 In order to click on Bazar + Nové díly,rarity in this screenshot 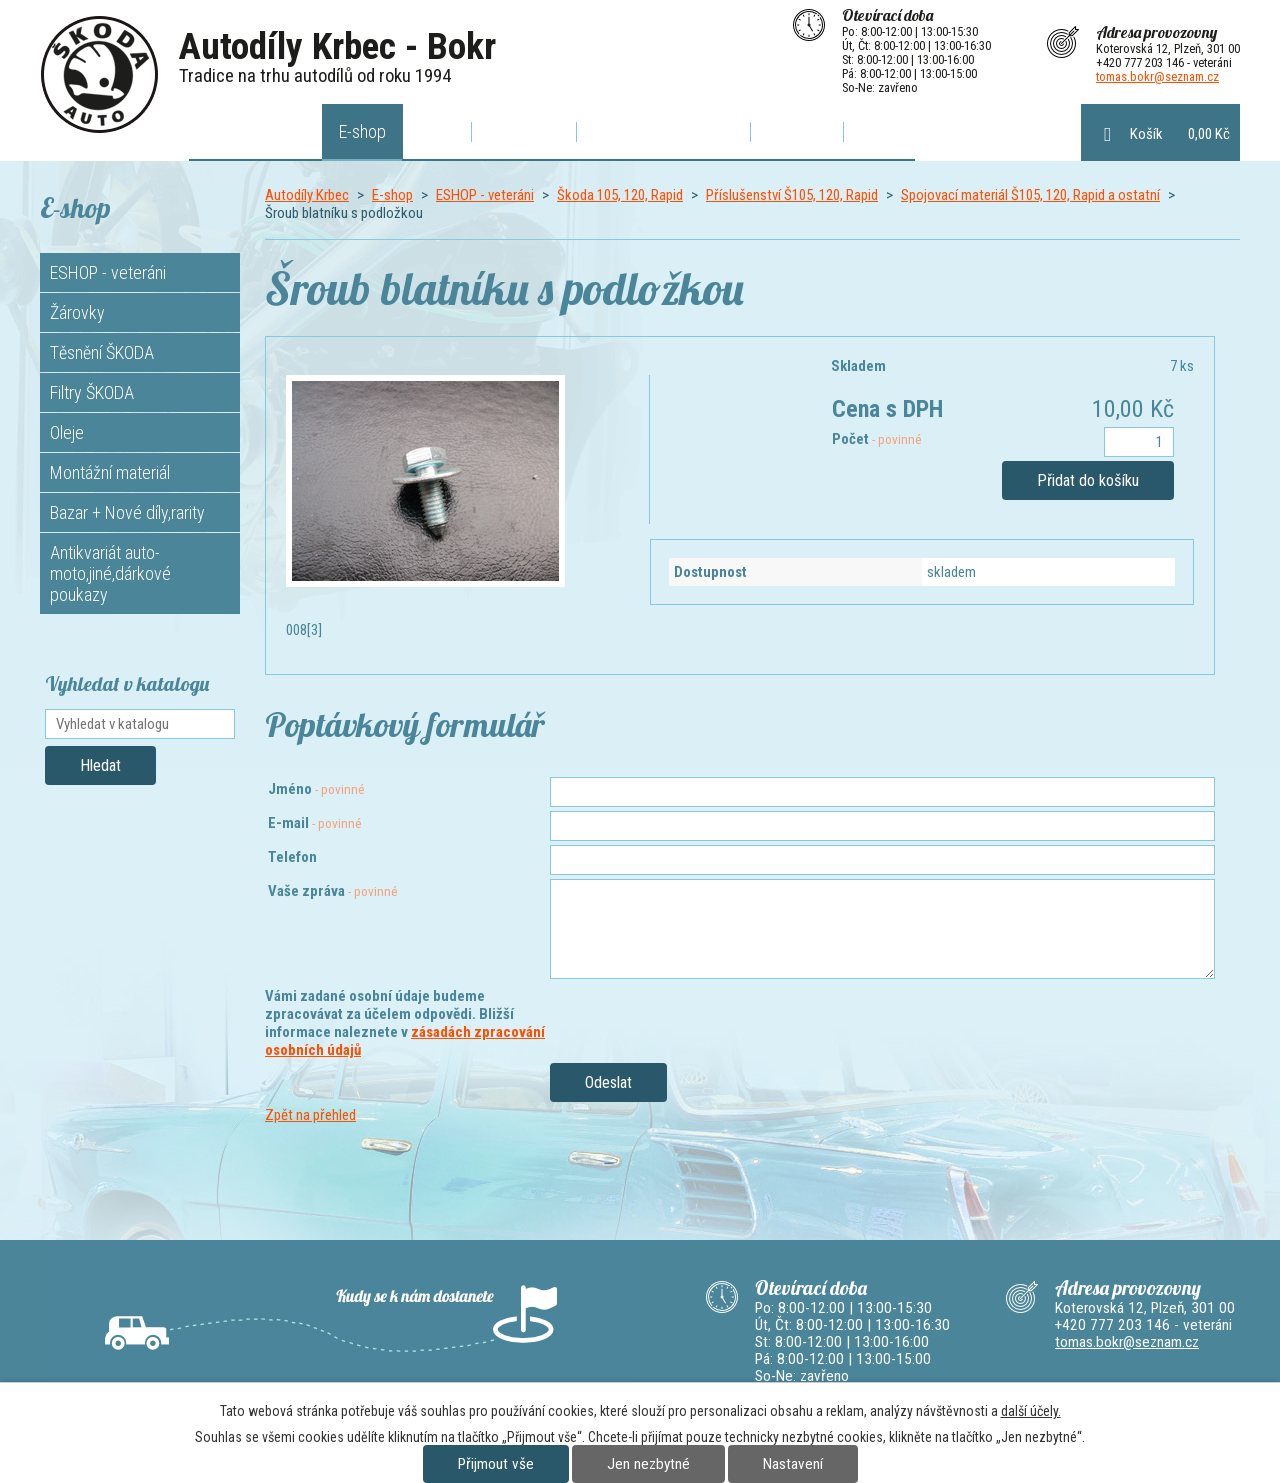, I will do `click(127, 512)`.